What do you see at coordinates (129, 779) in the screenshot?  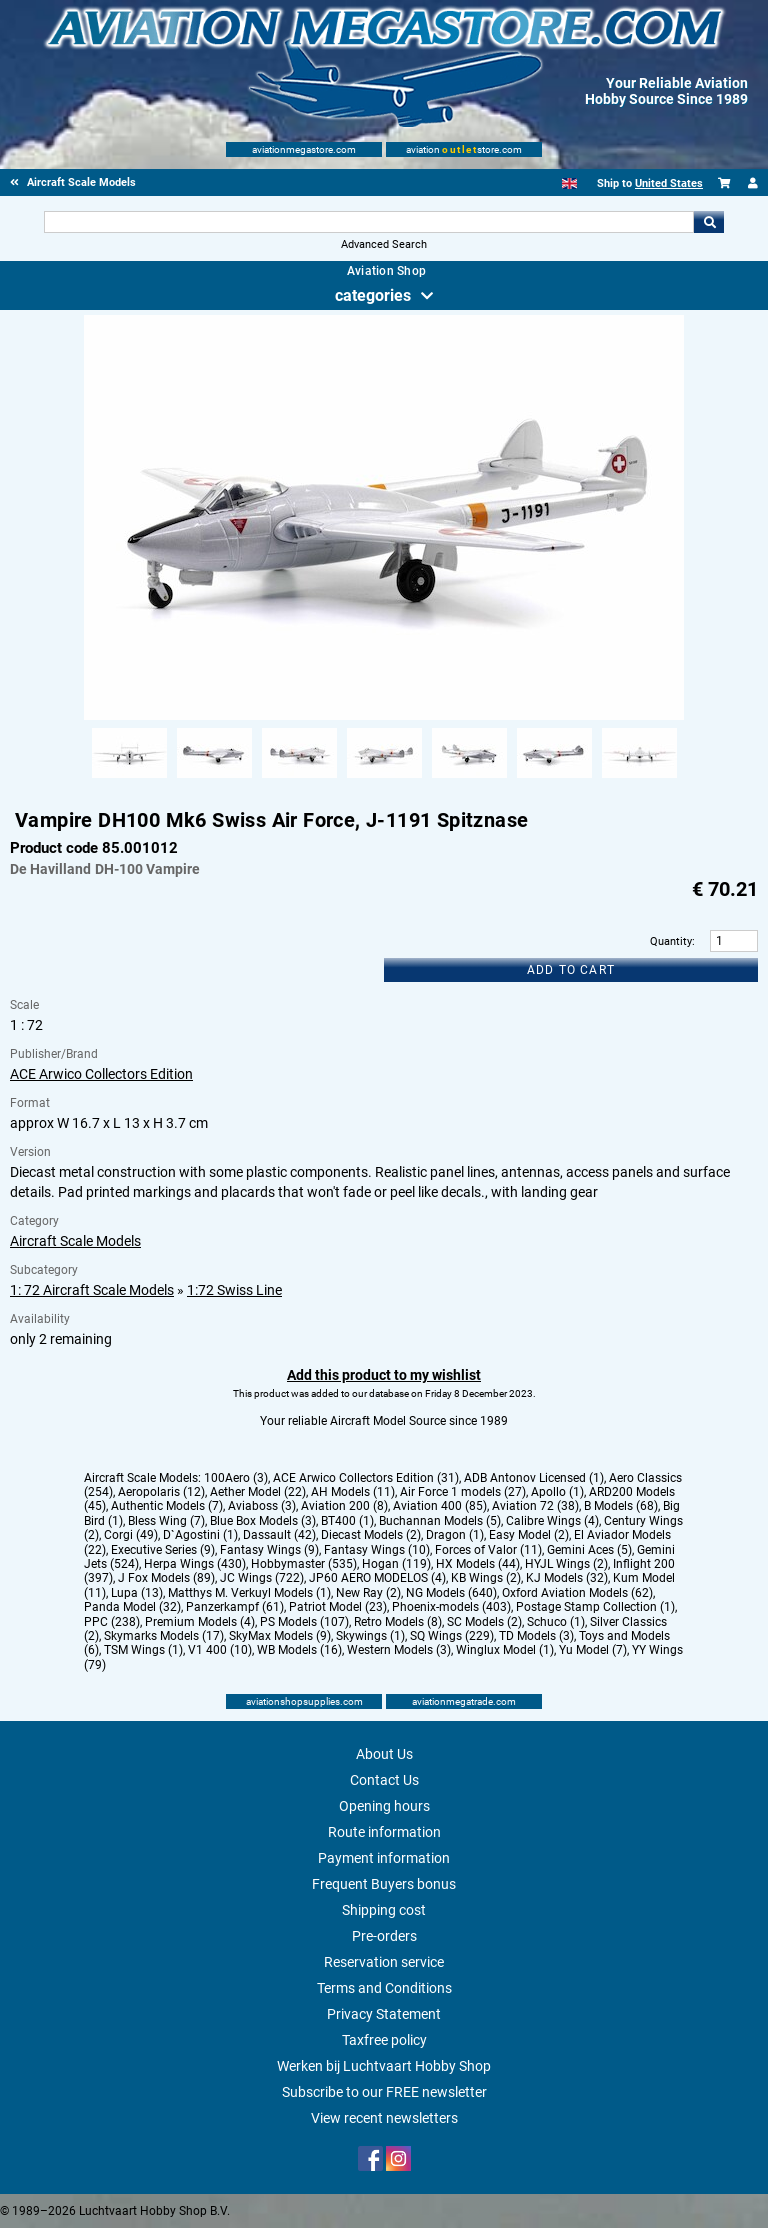 I see `[Alternate product image 1]` at bounding box center [129, 779].